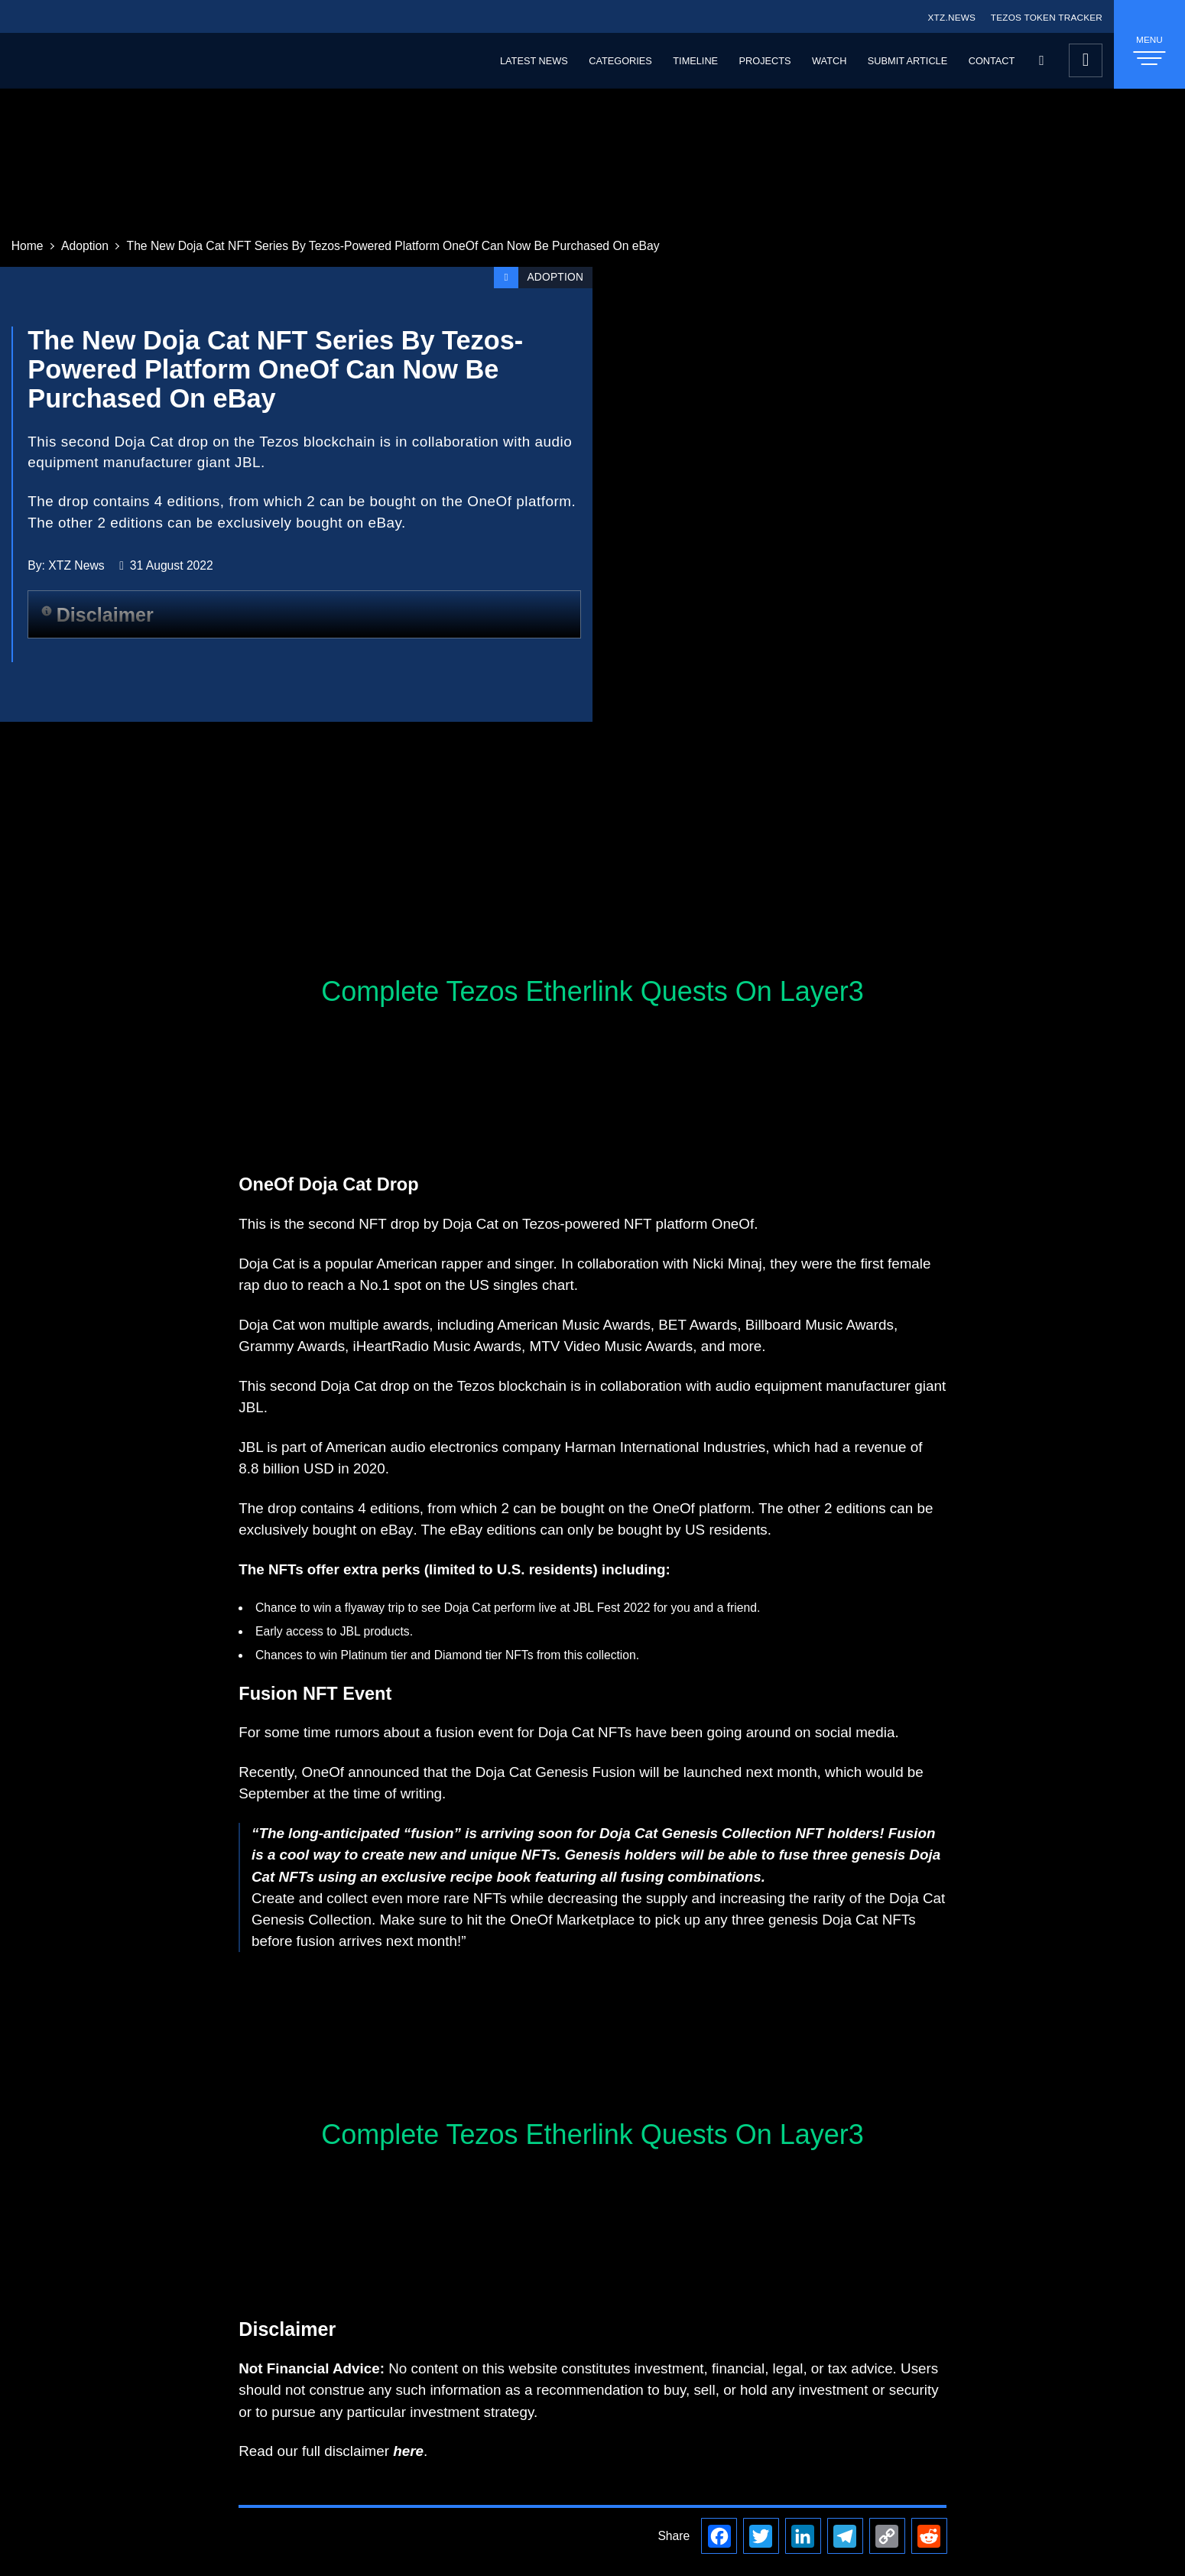 This screenshot has height=2576, width=1185. I want to click on Timeline, so click(695, 61).